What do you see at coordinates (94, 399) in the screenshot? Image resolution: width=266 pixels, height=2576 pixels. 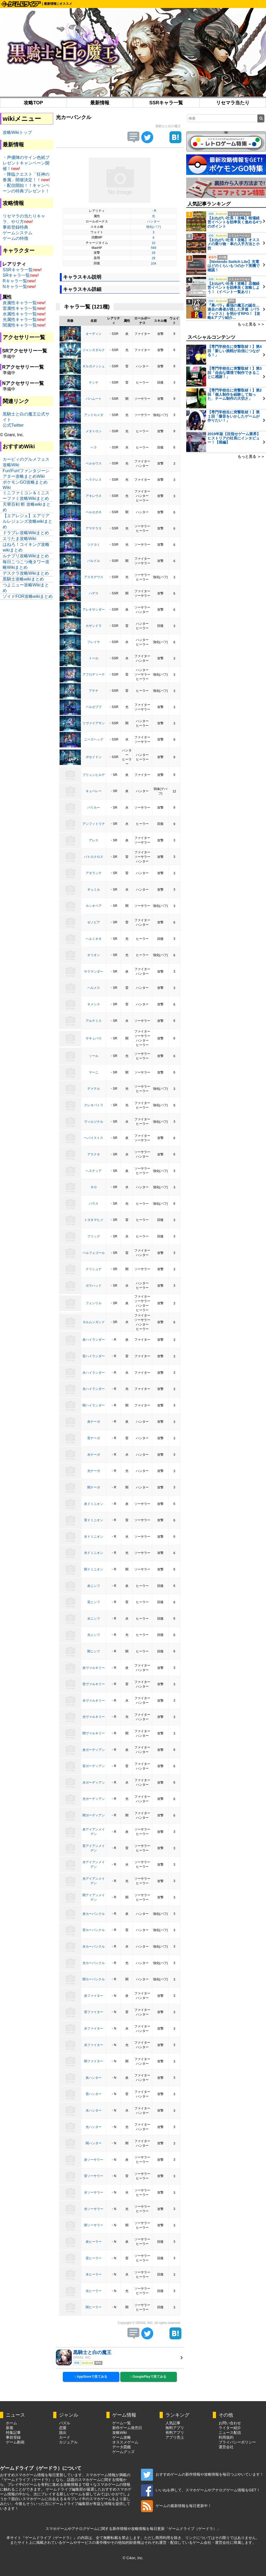 I see `バハムート` at bounding box center [94, 399].